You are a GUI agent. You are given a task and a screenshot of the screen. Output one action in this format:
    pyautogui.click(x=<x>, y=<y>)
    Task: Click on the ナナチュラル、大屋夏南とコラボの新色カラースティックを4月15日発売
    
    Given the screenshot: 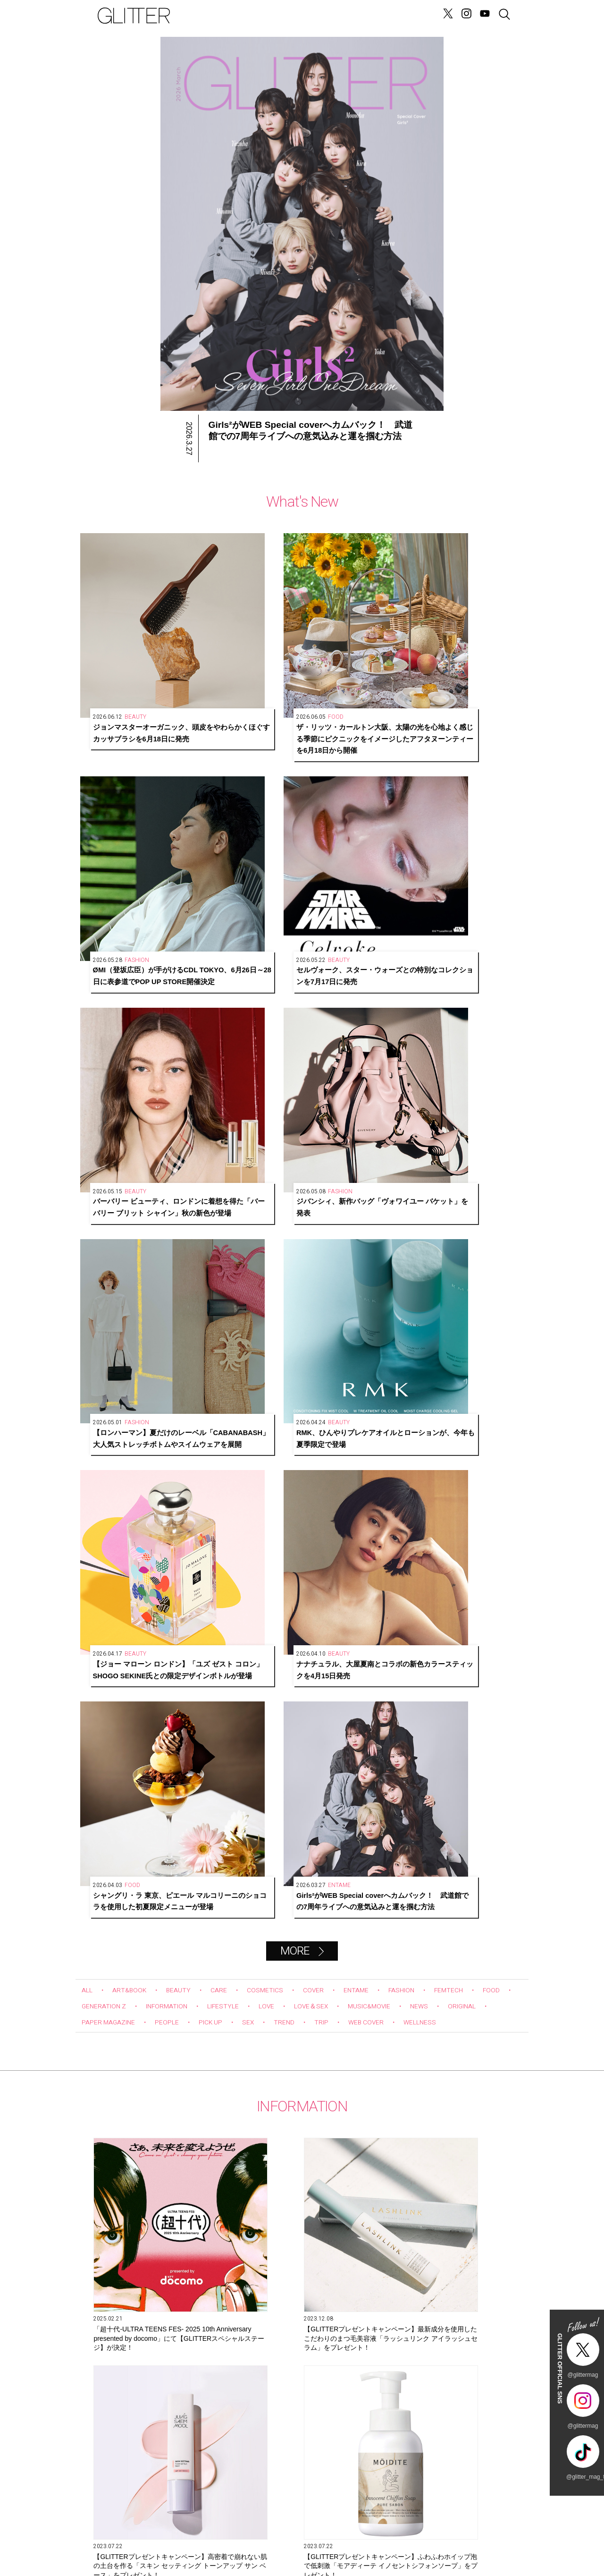 What is the action you would take?
    pyautogui.click(x=243, y=945)
    